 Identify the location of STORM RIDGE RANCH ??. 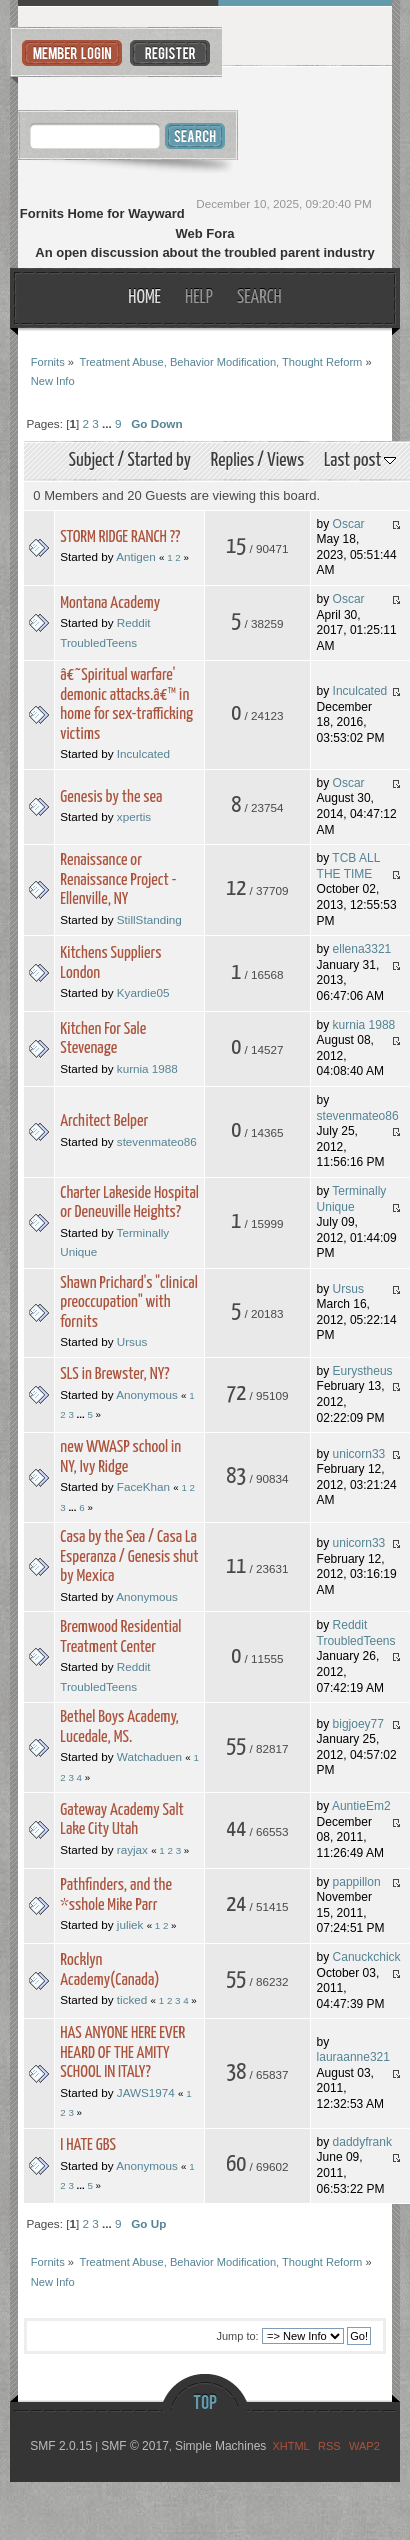
(120, 537).